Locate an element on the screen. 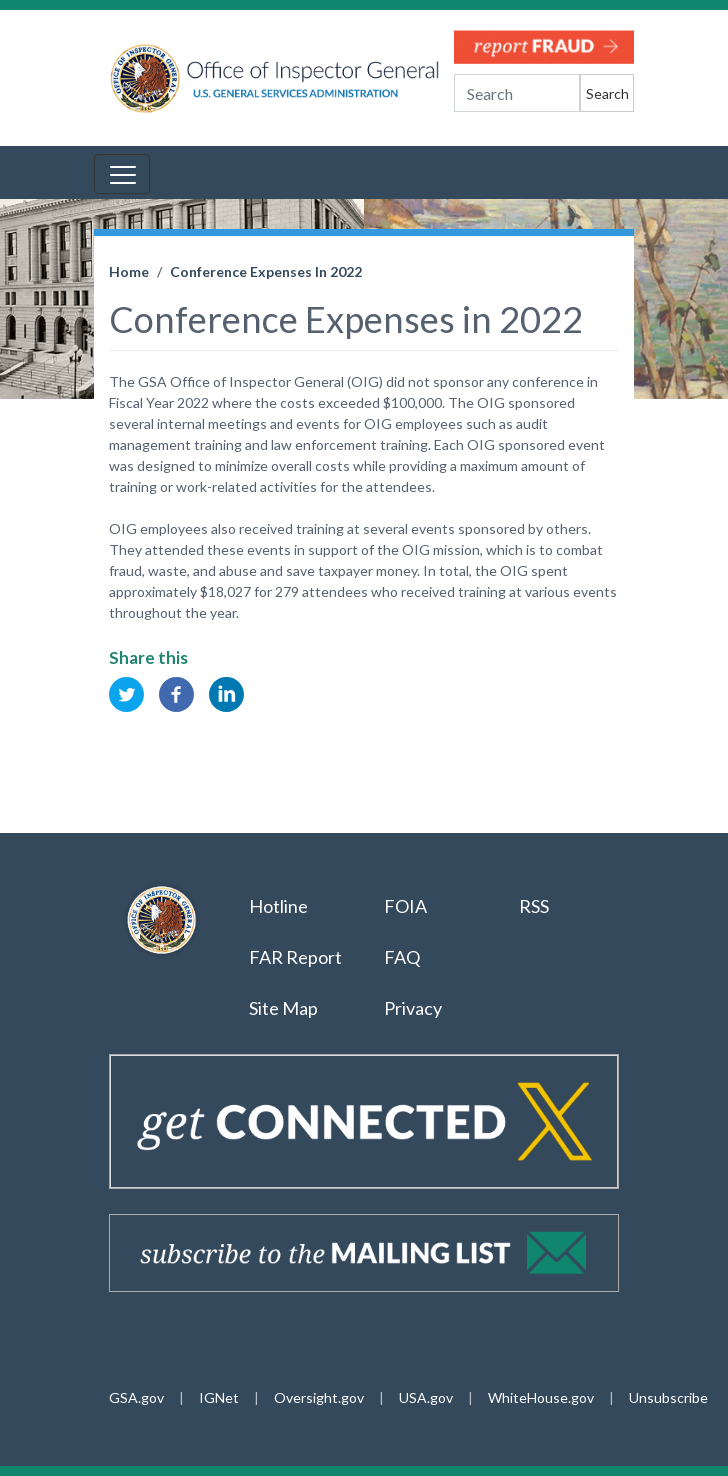 The height and width of the screenshot is (1476, 728). GSA.gov is located at coordinates (136, 1397).